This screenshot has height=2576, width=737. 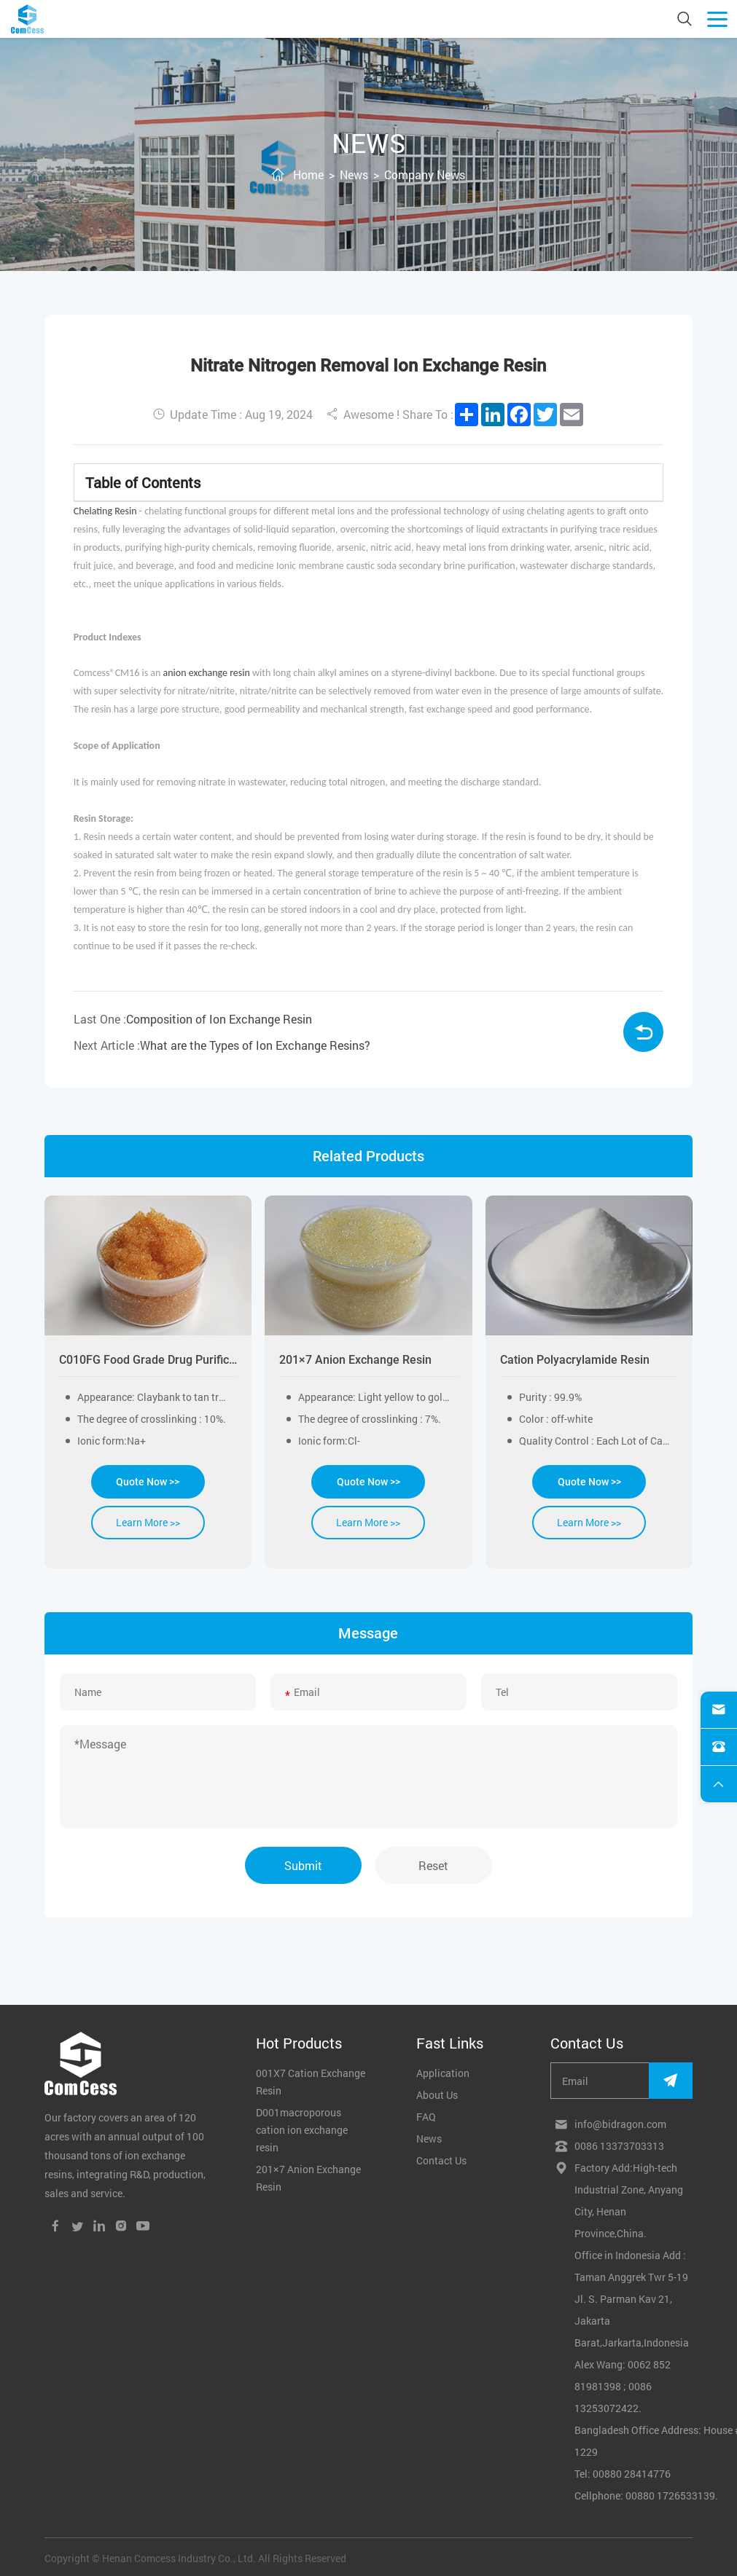 What do you see at coordinates (148, 1522) in the screenshot?
I see `Learn More >>` at bounding box center [148, 1522].